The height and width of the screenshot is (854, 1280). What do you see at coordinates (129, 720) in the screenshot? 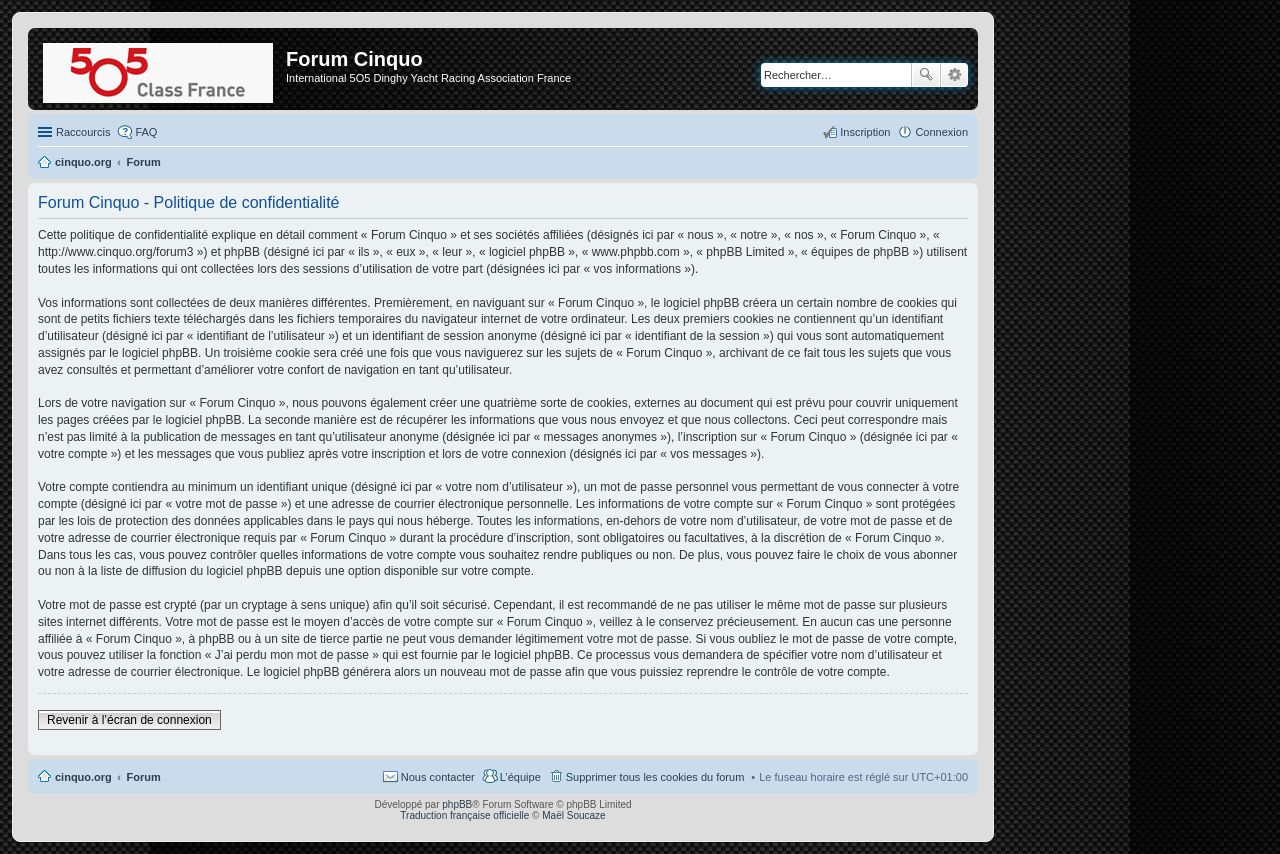
I see `Revenir à l’écran de connexion` at bounding box center [129, 720].